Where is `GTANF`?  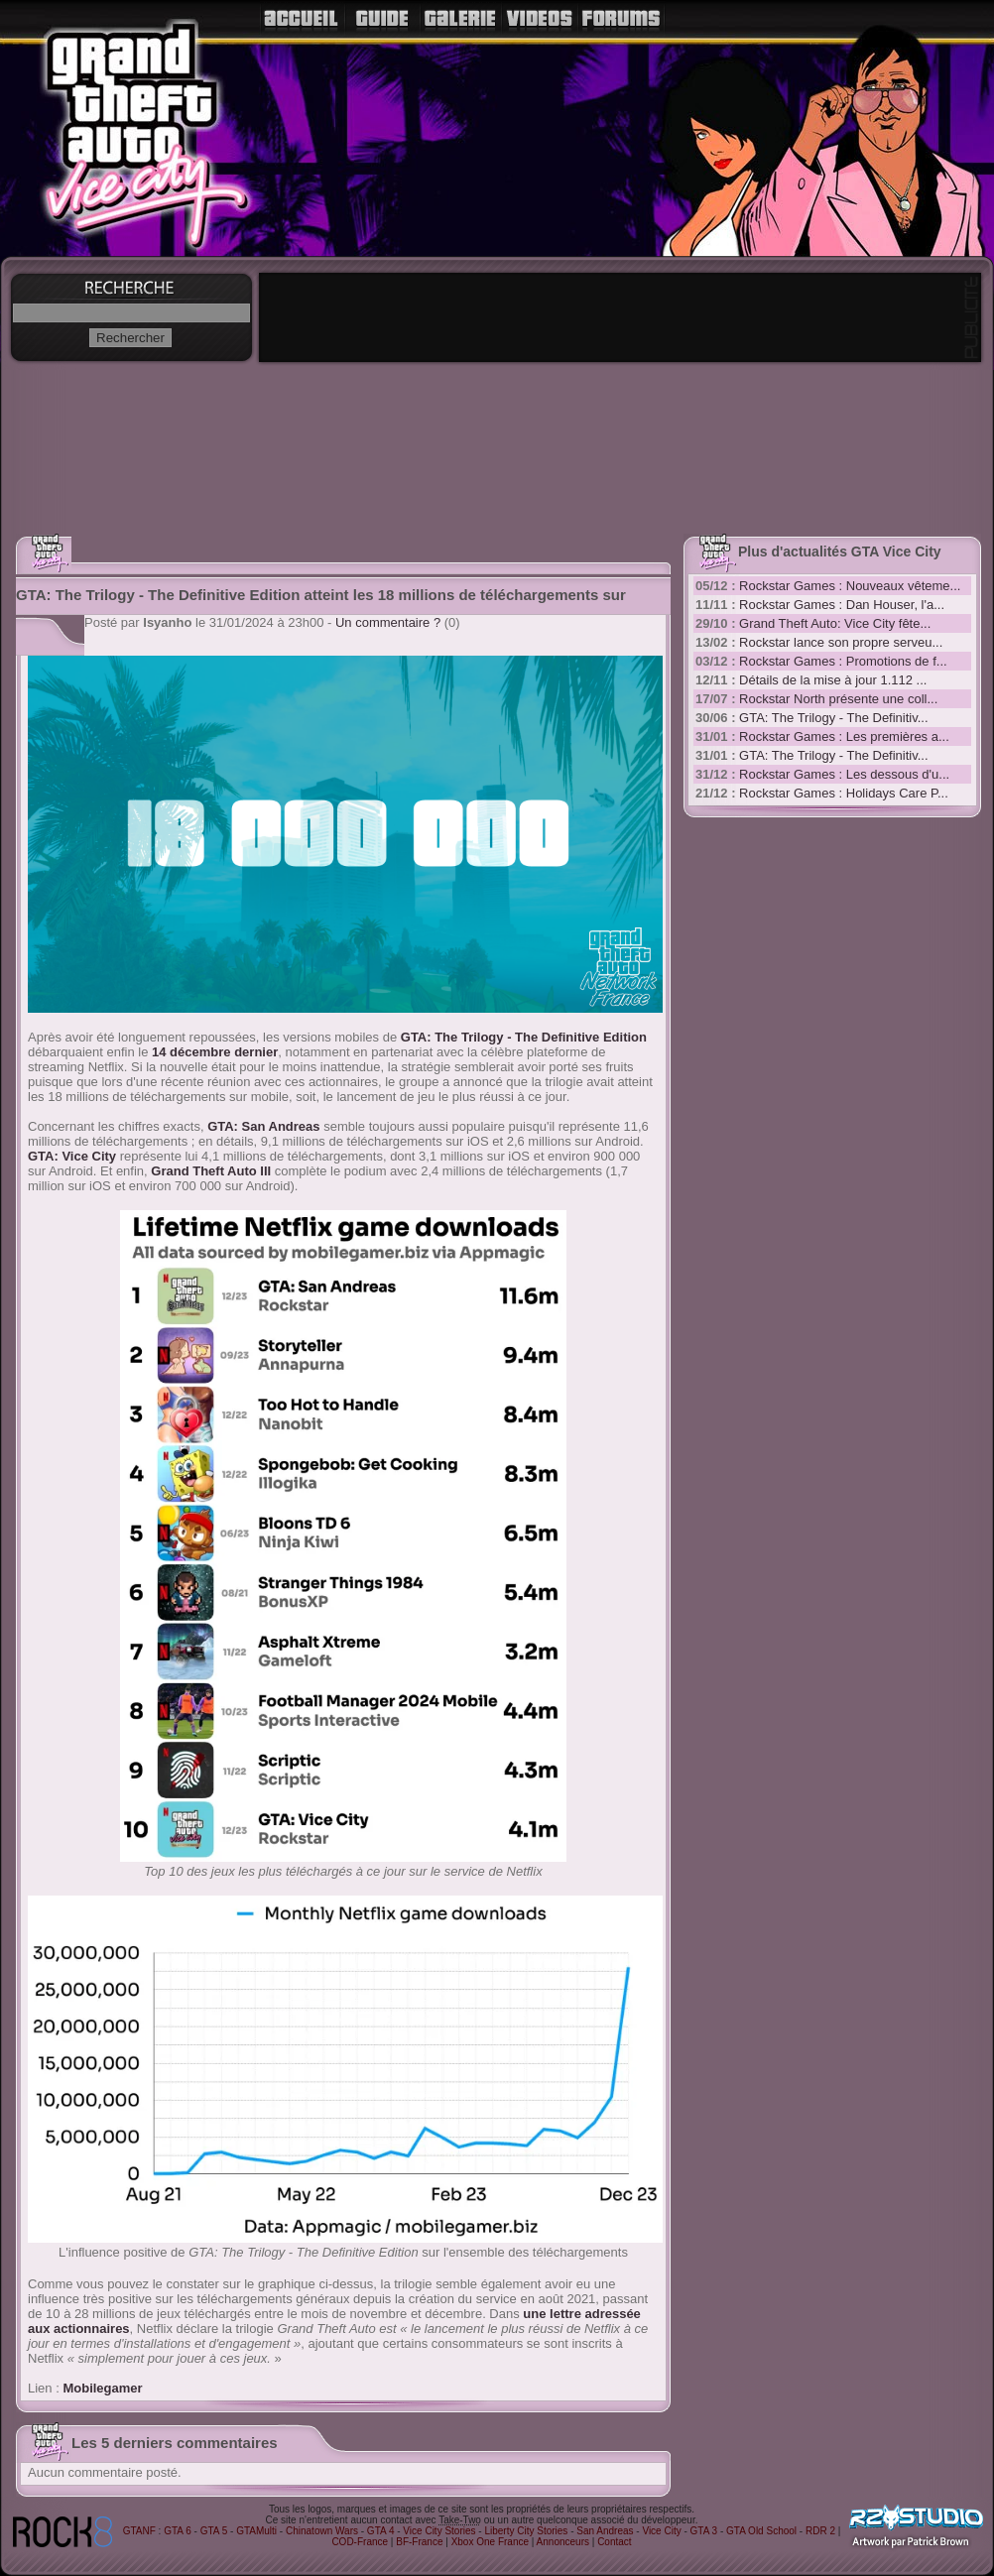 GTANF is located at coordinates (139, 2530).